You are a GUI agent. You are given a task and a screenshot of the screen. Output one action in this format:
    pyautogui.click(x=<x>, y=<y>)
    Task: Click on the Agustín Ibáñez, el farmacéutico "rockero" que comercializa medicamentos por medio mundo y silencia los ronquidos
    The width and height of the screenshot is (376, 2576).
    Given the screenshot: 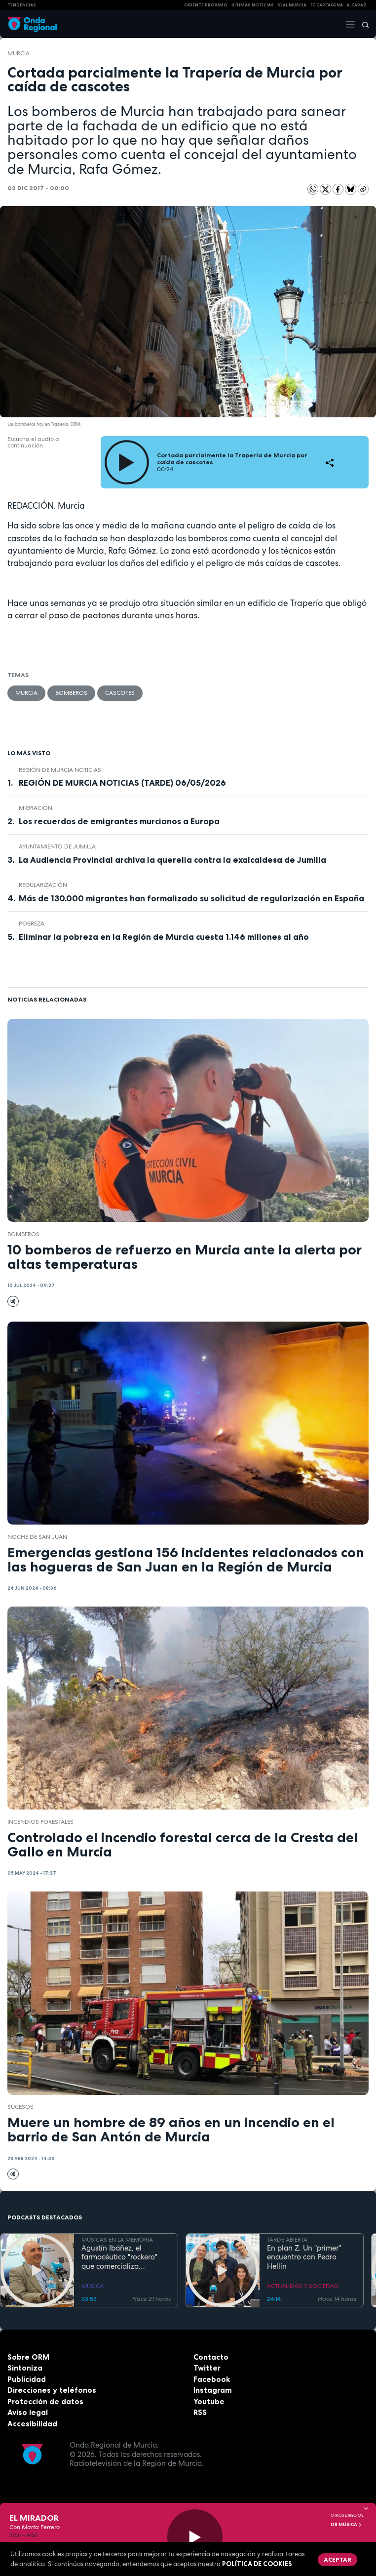 What is the action you would take?
    pyautogui.click(x=124, y=2257)
    